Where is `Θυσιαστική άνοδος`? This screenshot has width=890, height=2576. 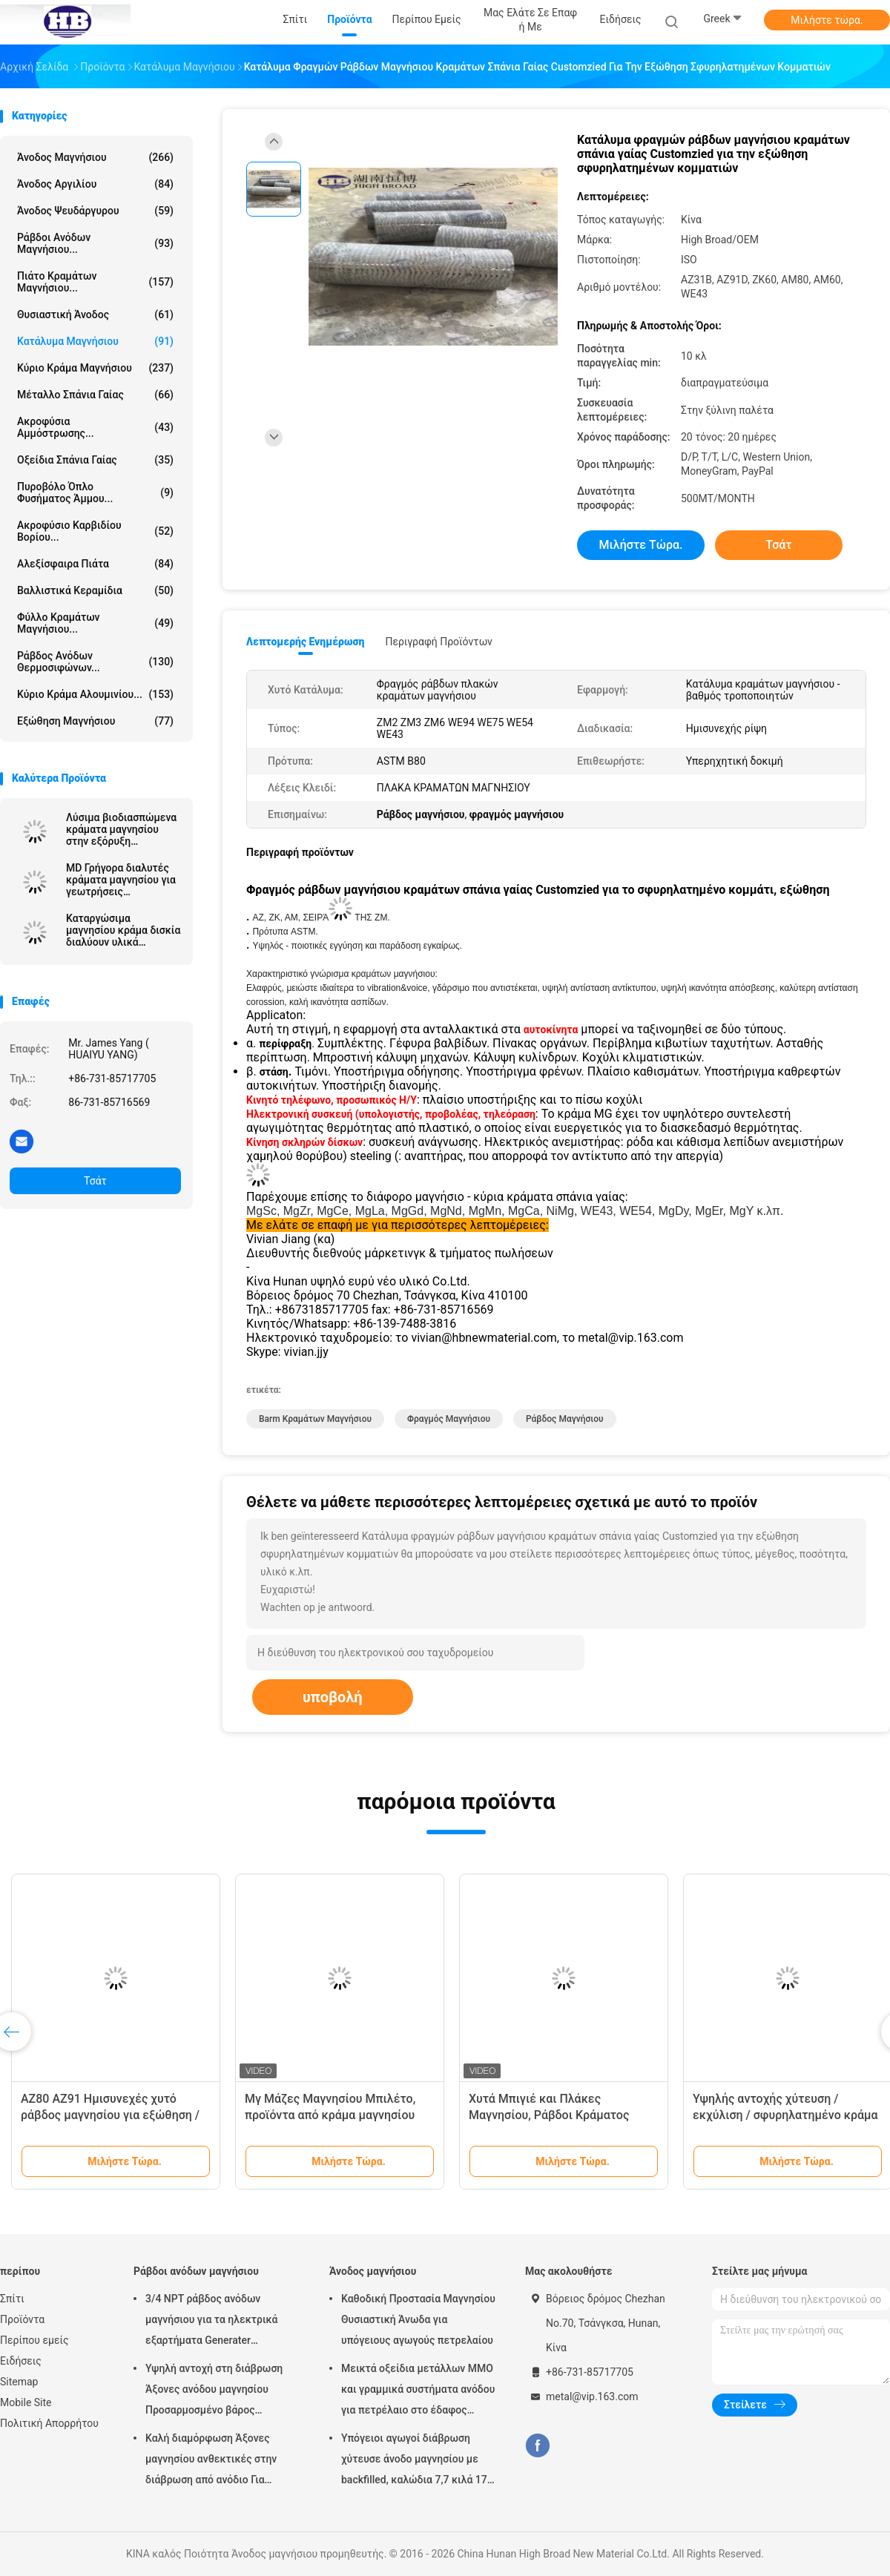 Θυσιαστική άνοδος is located at coordinates (95, 314).